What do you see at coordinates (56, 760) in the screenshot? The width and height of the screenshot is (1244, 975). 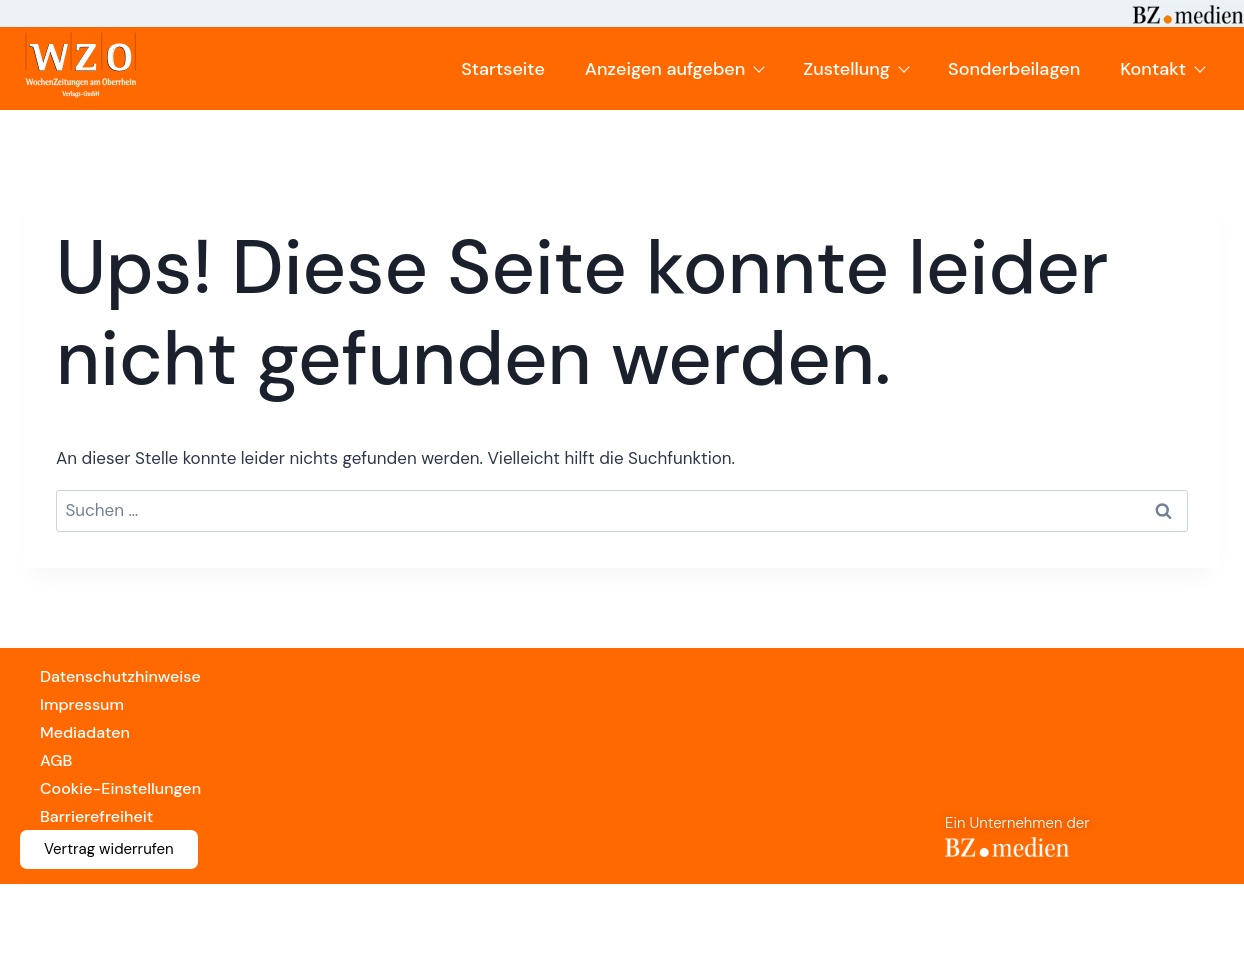 I see `AGB` at bounding box center [56, 760].